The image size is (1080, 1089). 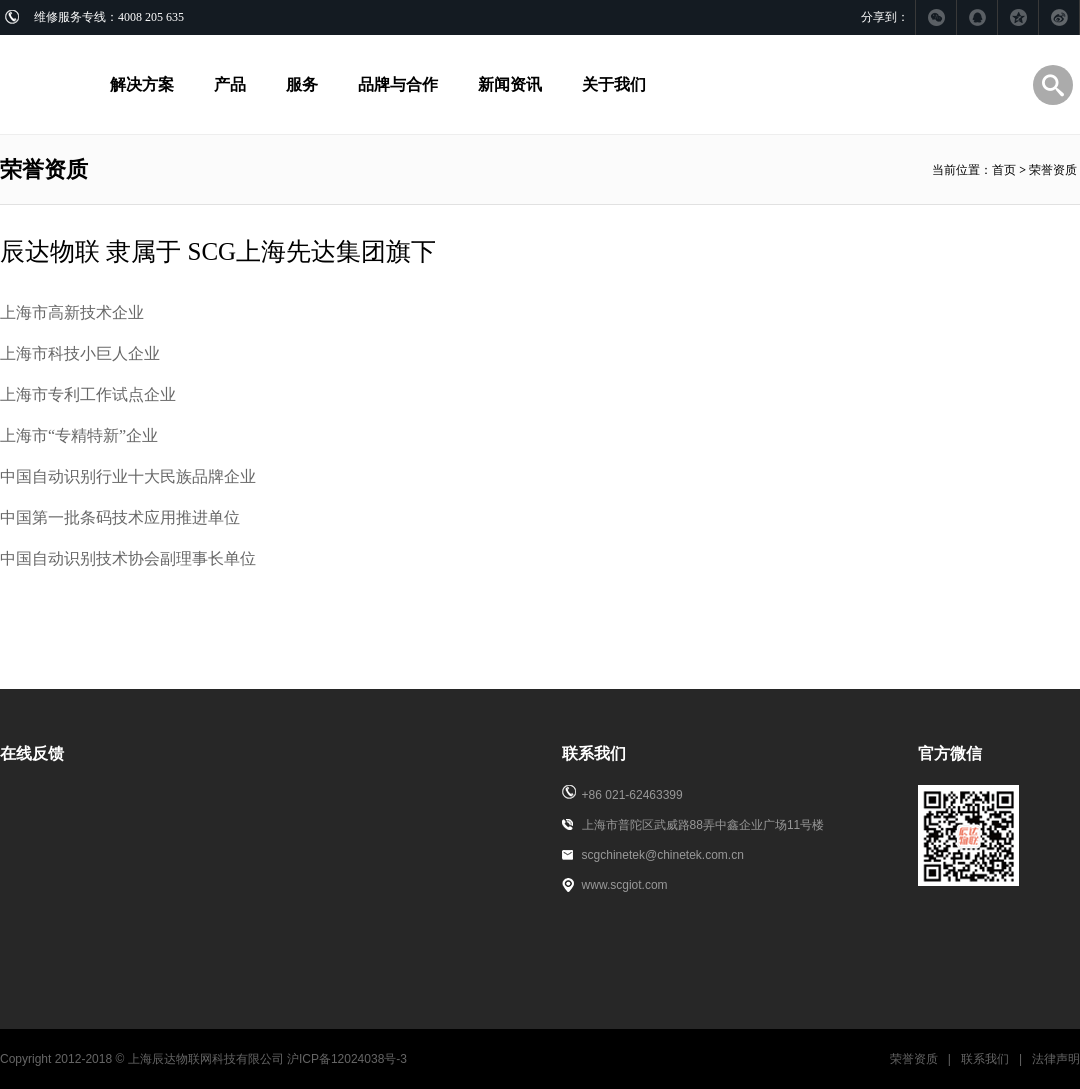 I want to click on 荣誉资质, so click(x=914, y=1059).